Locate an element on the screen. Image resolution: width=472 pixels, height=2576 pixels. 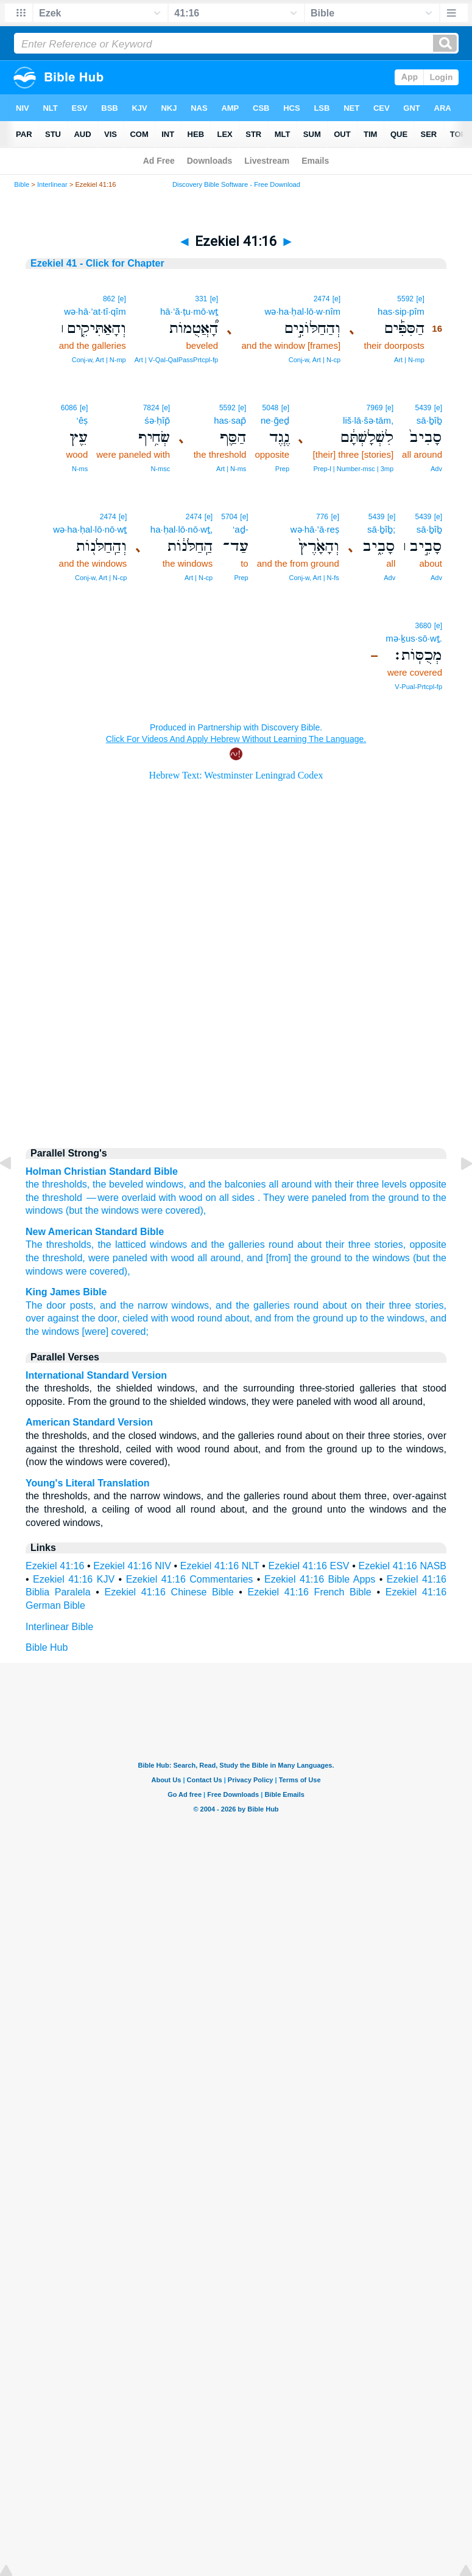
Bible Hub is located at coordinates (47, 1647).